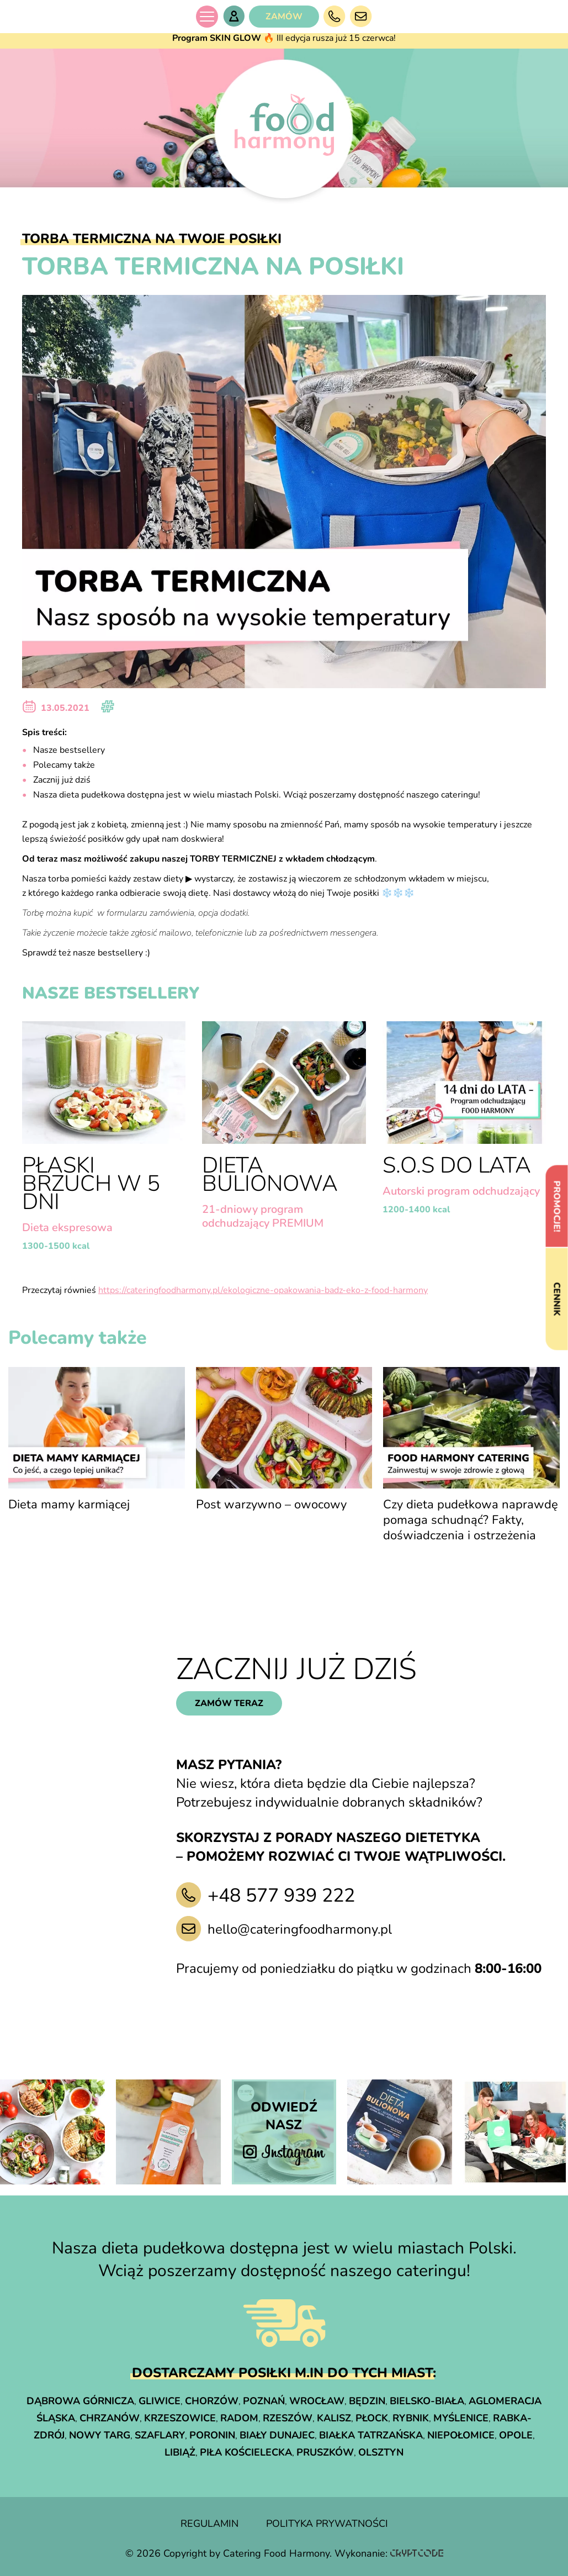  Describe the element at coordinates (410, 2418) in the screenshot. I see `Rybnik` at that location.